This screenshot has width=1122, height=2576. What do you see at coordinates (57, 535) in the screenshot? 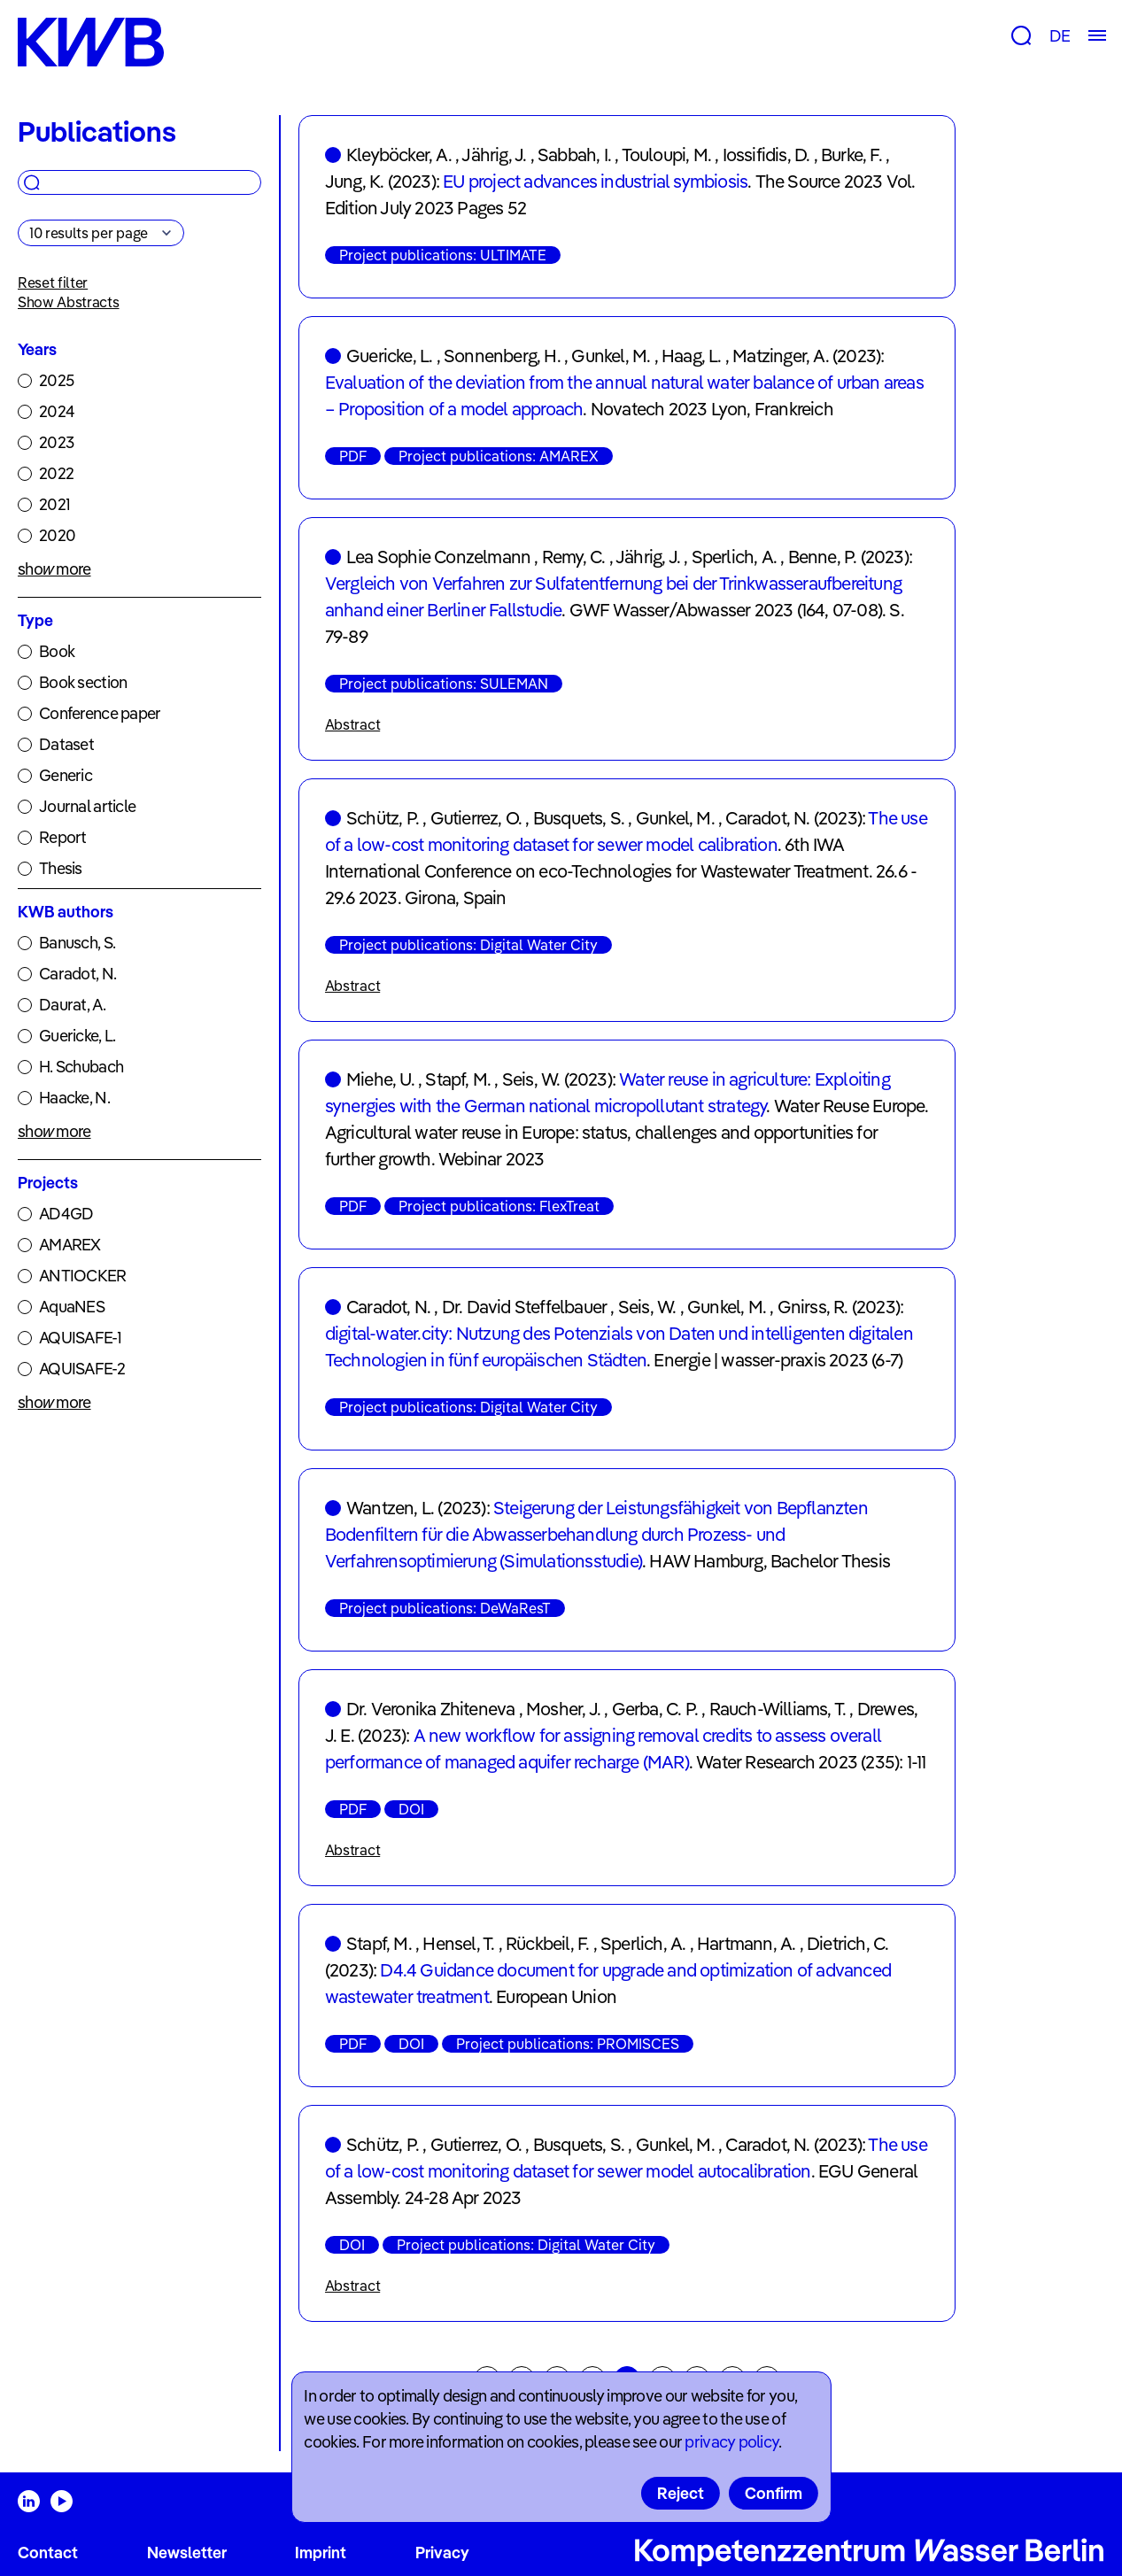
I see `2020` at bounding box center [57, 535].